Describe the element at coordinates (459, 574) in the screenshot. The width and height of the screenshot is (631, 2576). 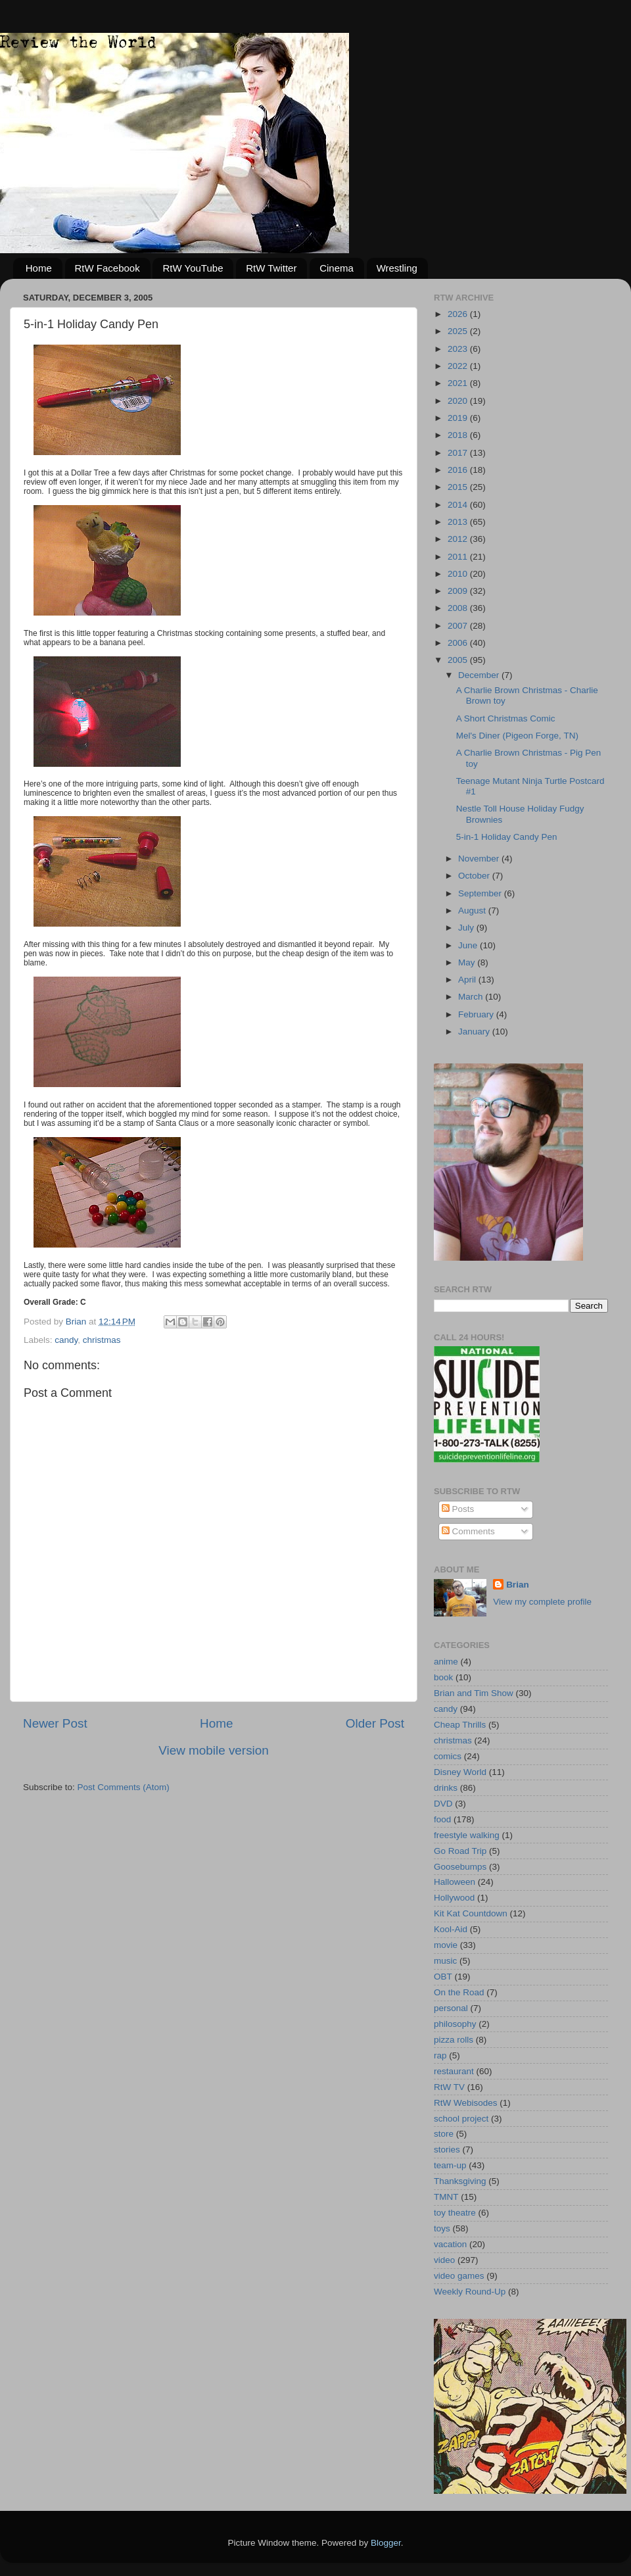
I see `2010` at that location.